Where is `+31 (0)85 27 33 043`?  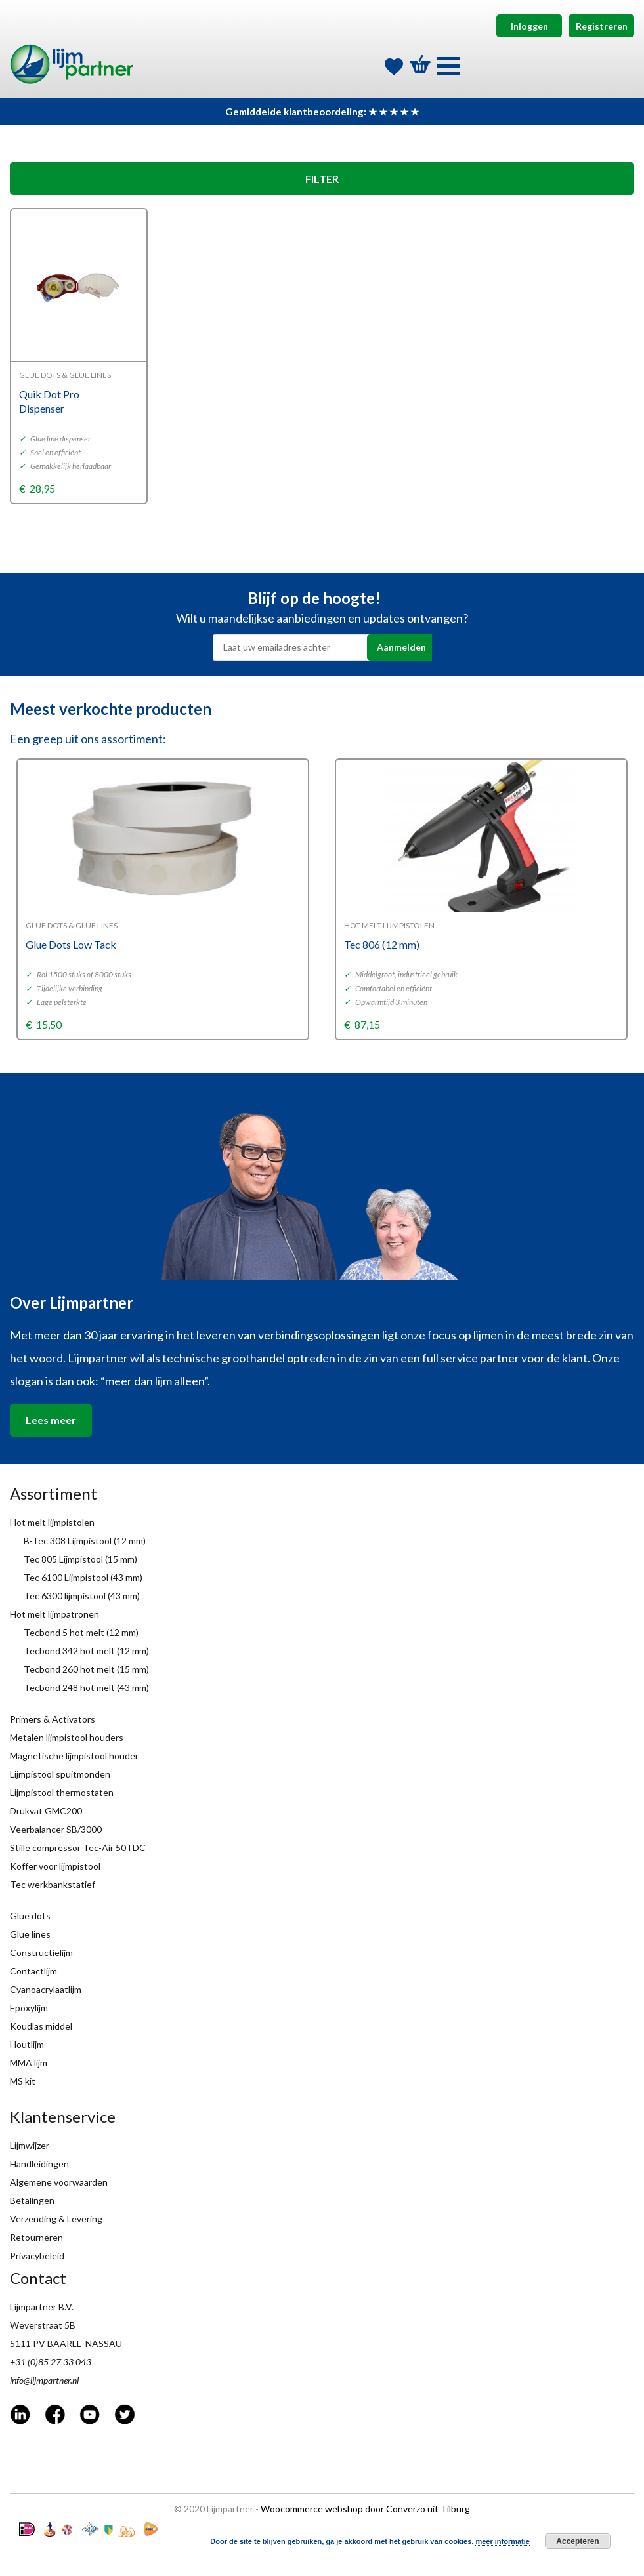 +31 (0)85 27 33 043 is located at coordinates (50, 2361).